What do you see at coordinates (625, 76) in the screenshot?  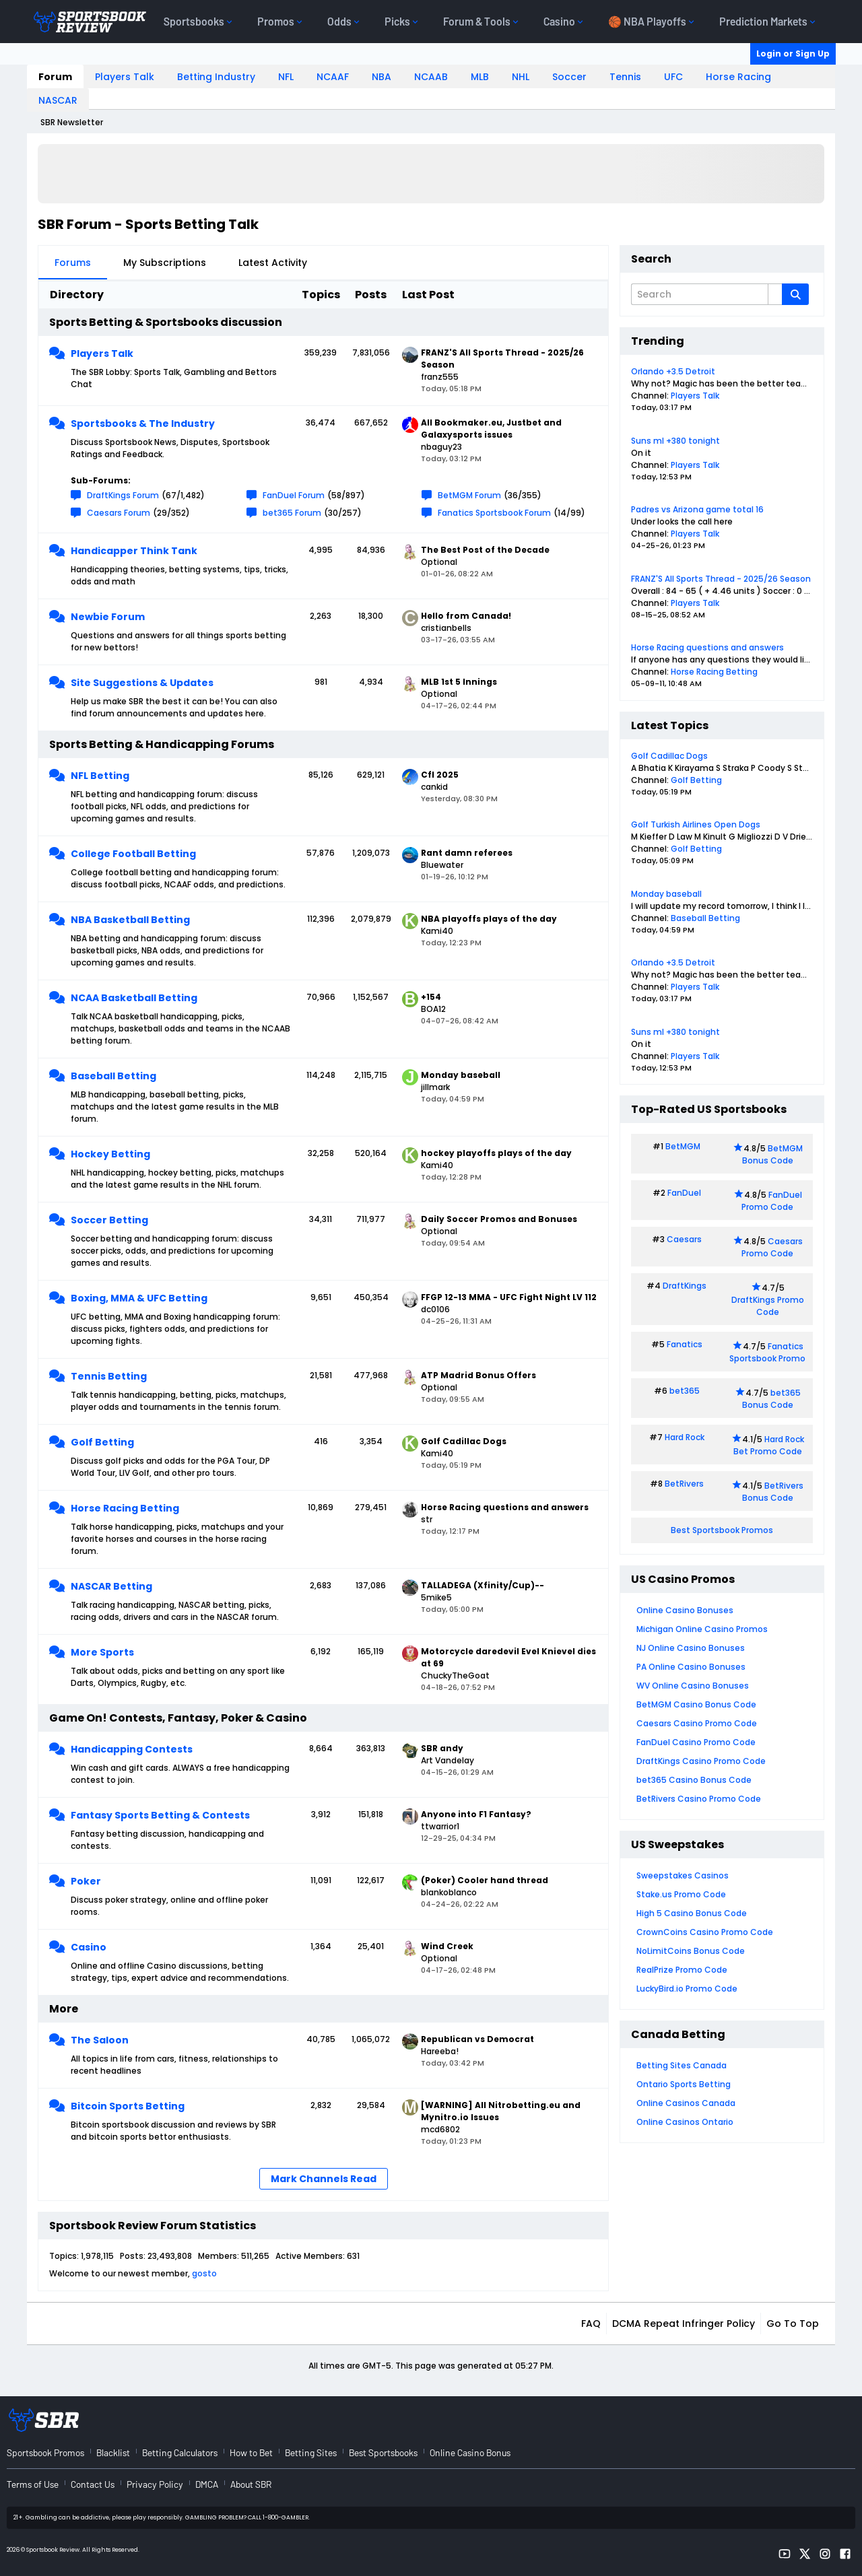 I see `Tennis` at bounding box center [625, 76].